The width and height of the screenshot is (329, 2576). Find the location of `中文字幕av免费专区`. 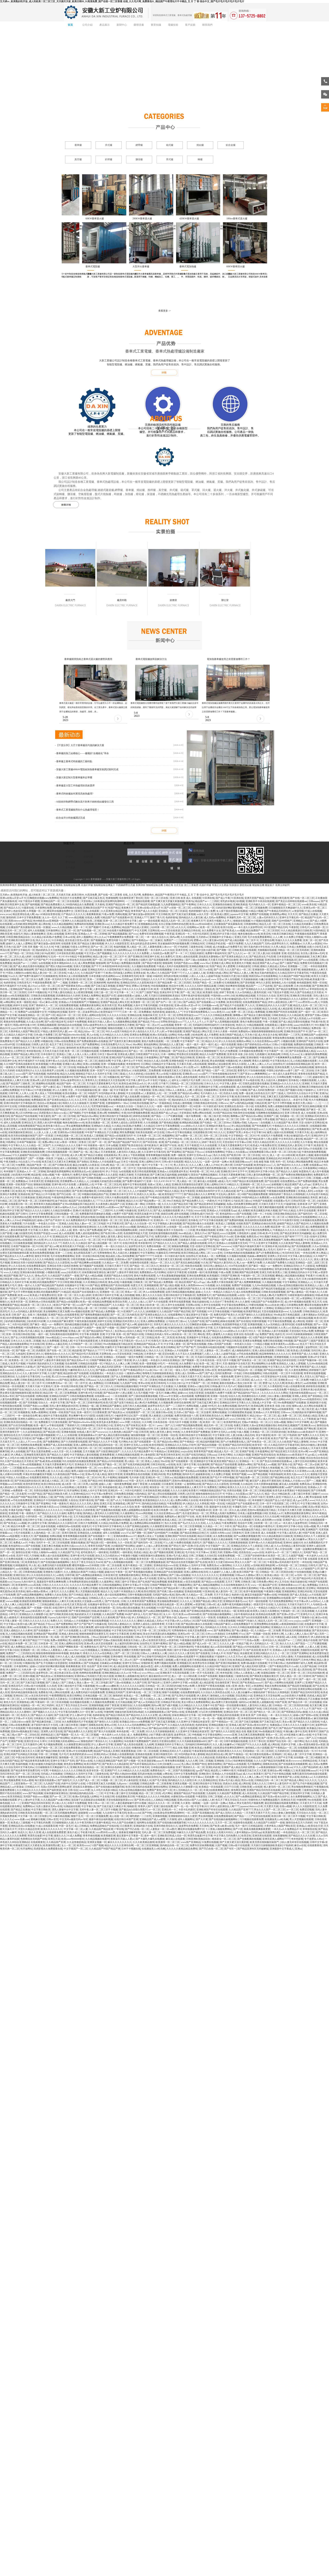

中文字幕av免费专区 is located at coordinates (102, 1494).